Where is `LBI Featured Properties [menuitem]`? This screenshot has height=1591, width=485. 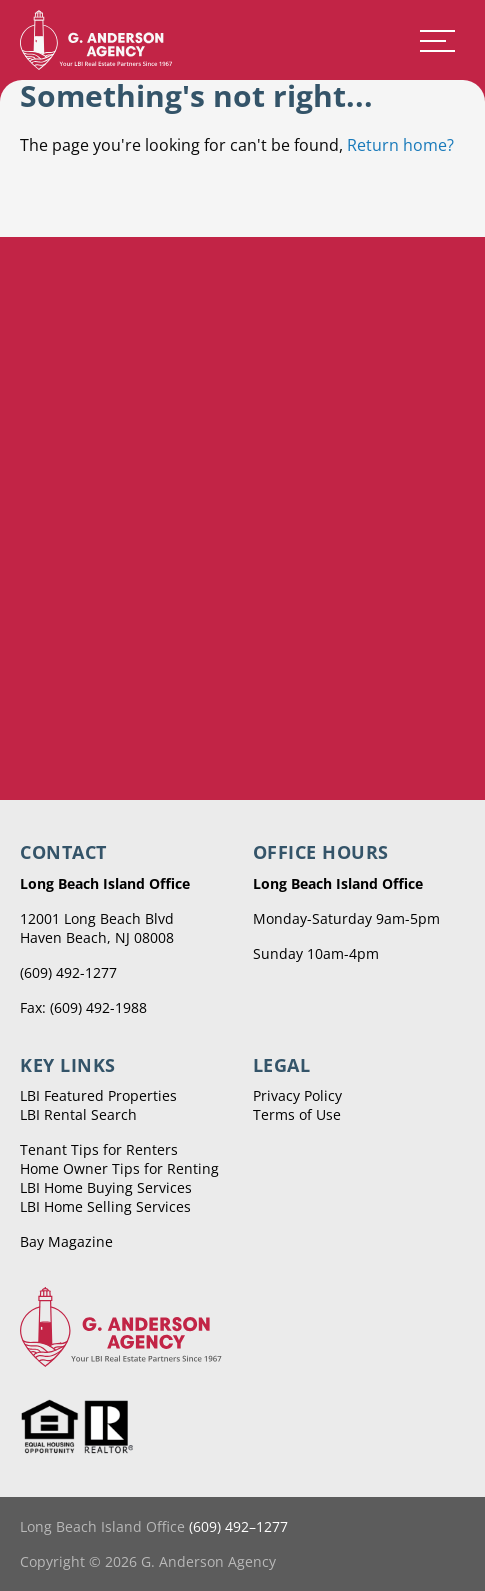 LBI Featured Properties [menuitem] is located at coordinates (98, 1095).